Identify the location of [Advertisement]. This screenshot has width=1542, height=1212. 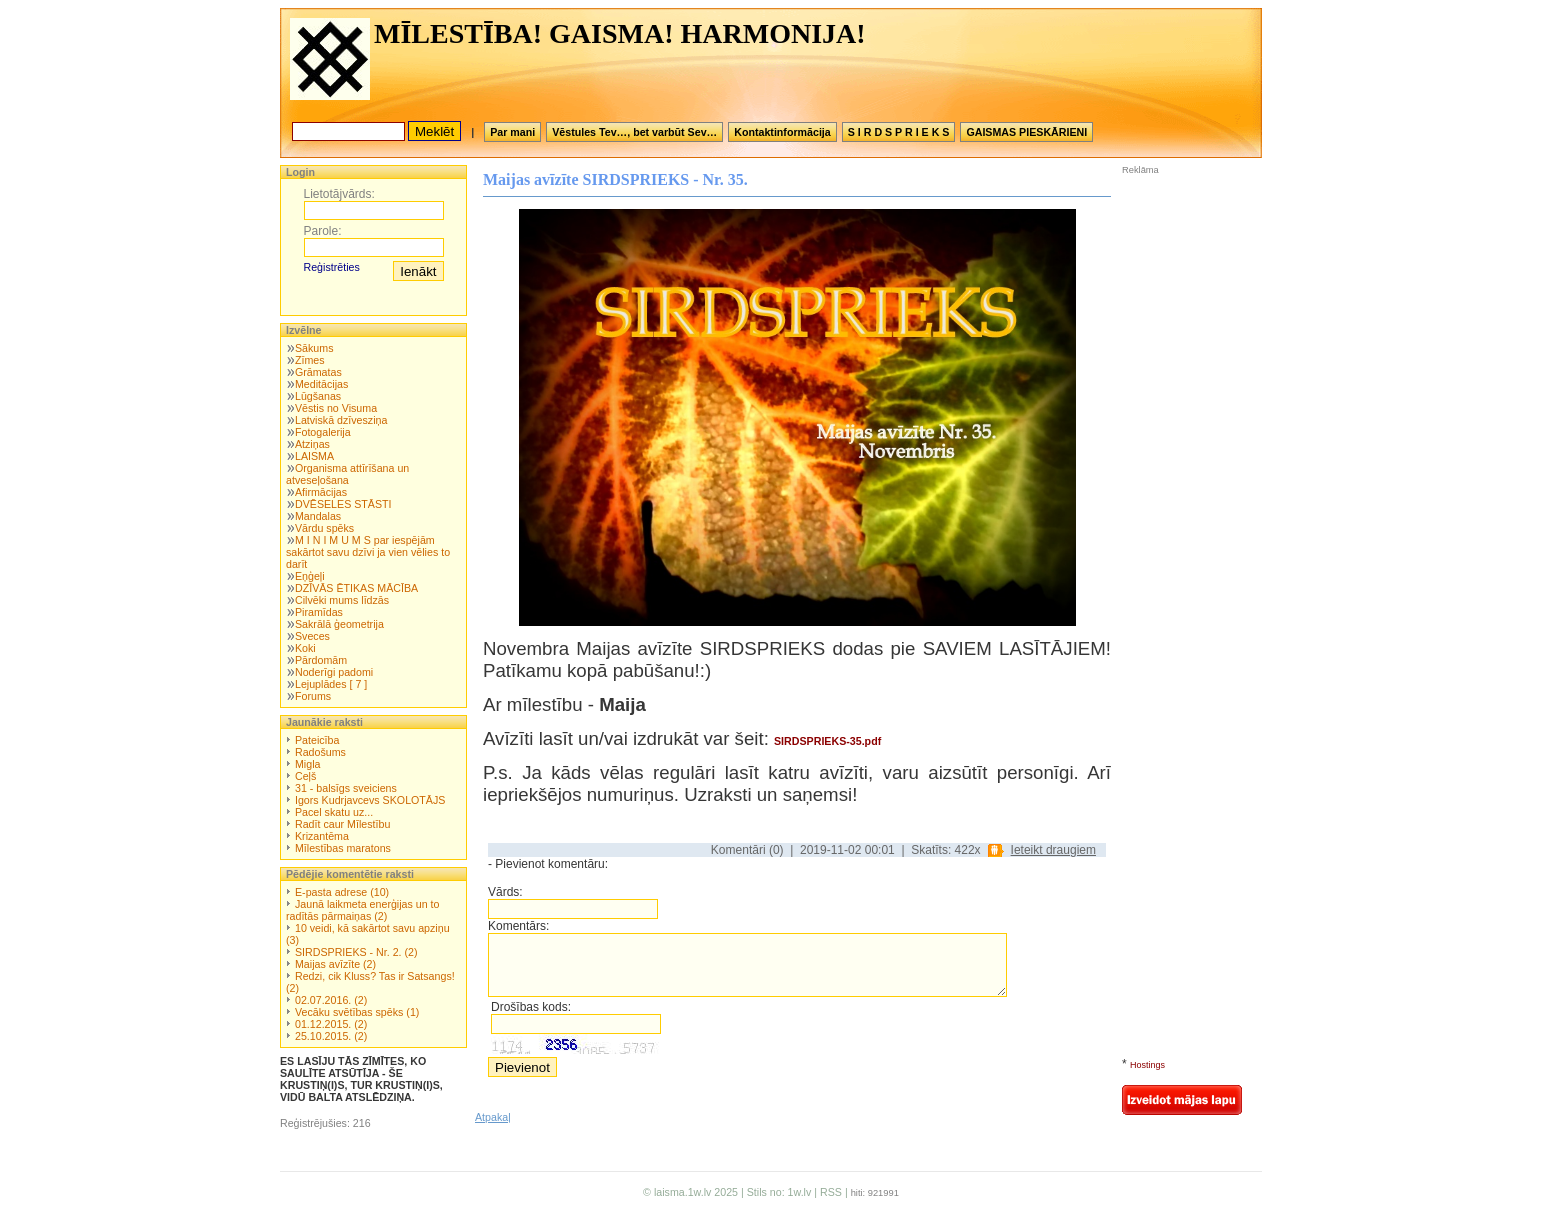
(1182, 309).